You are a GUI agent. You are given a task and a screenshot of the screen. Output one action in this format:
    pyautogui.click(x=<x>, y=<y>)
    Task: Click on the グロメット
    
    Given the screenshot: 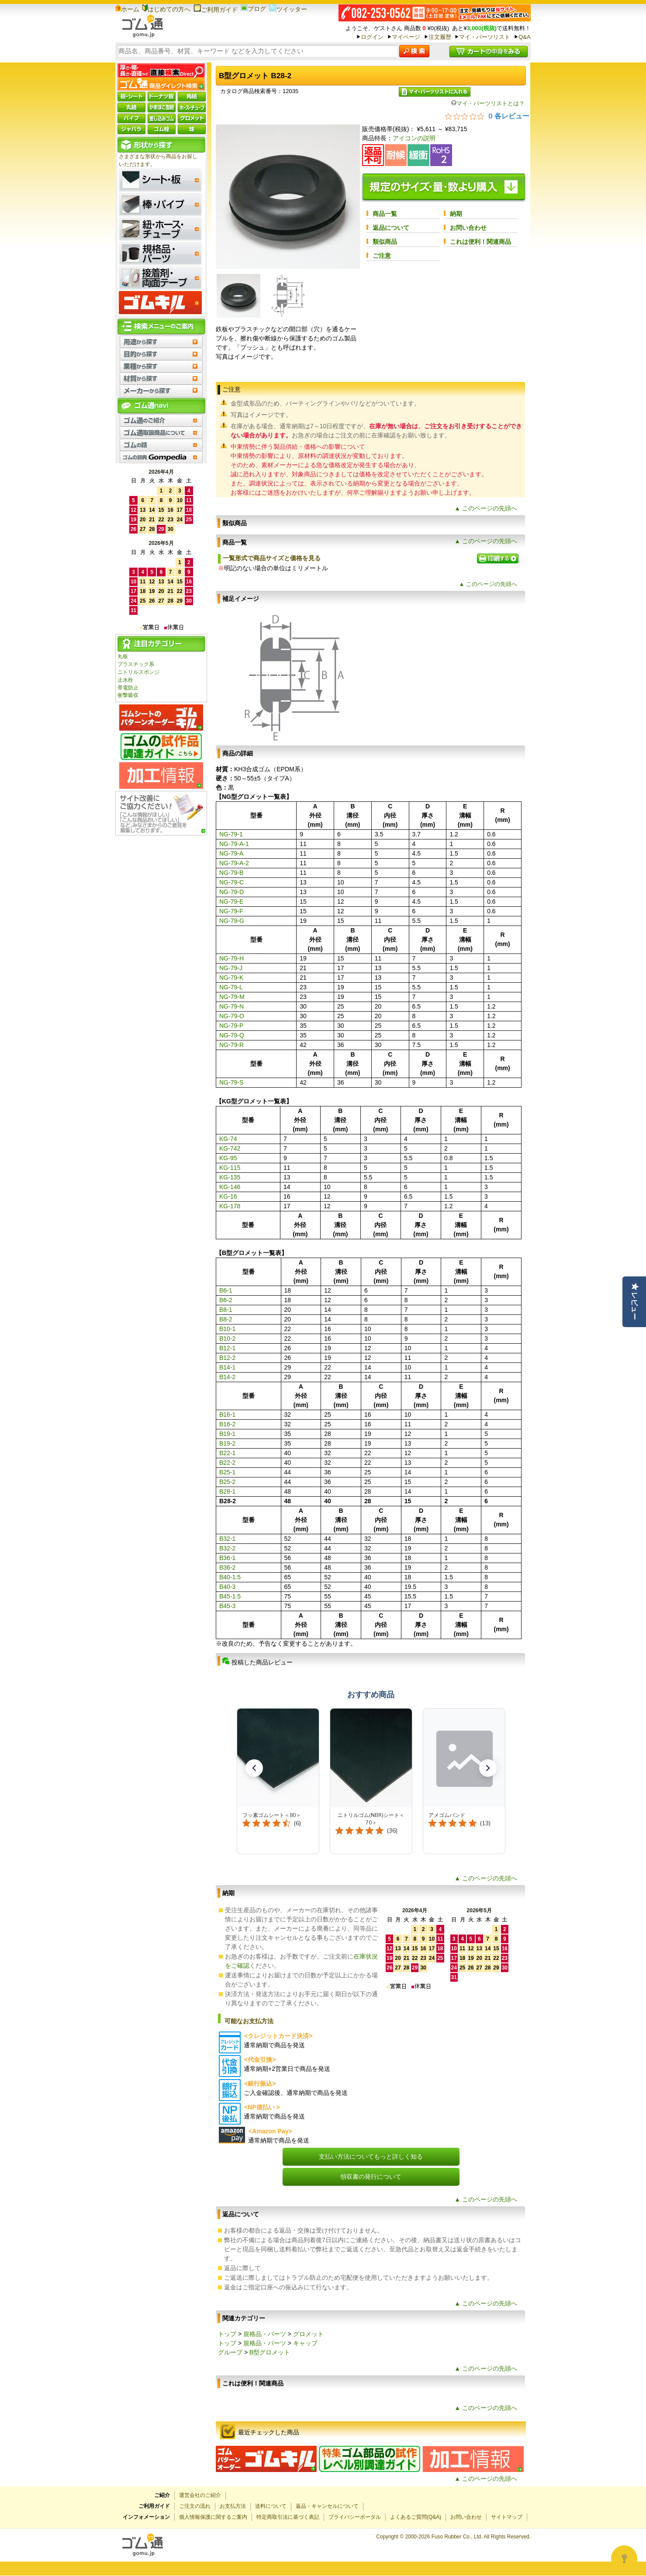 What is the action you would take?
    pyautogui.click(x=308, y=2333)
    